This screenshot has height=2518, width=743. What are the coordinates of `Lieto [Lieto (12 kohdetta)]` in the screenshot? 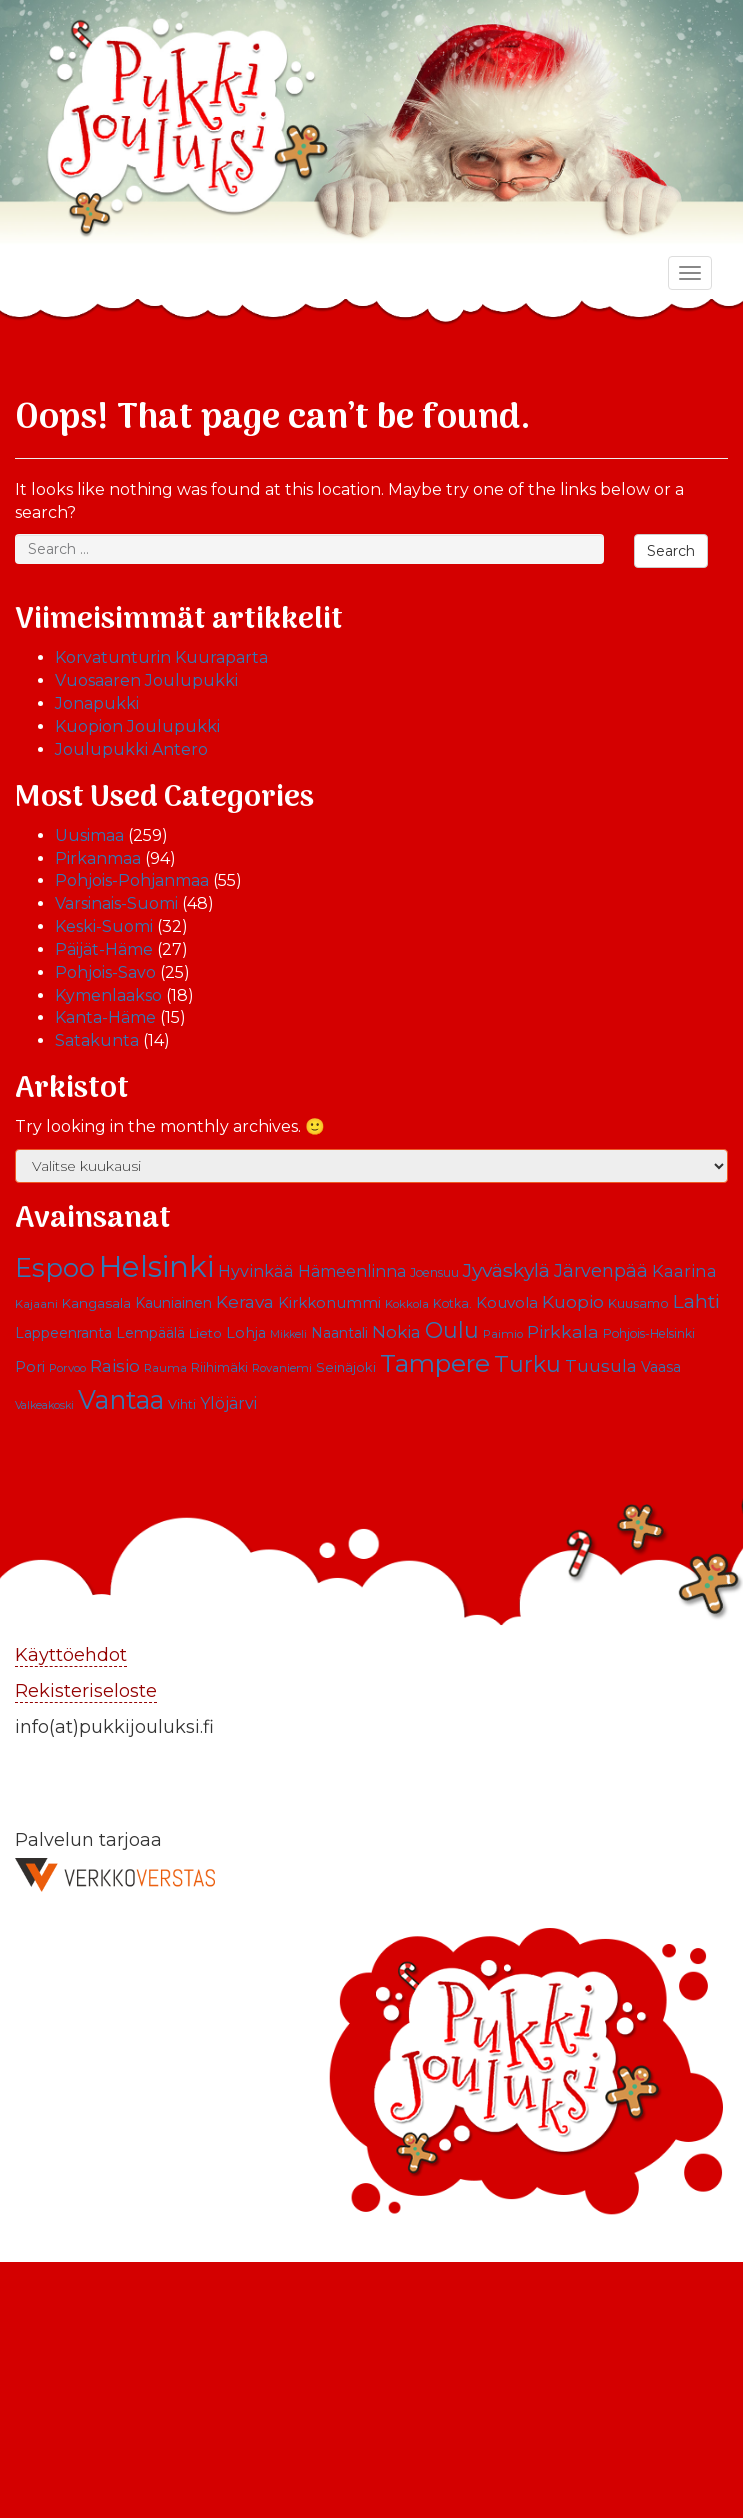 It's located at (205, 1333).